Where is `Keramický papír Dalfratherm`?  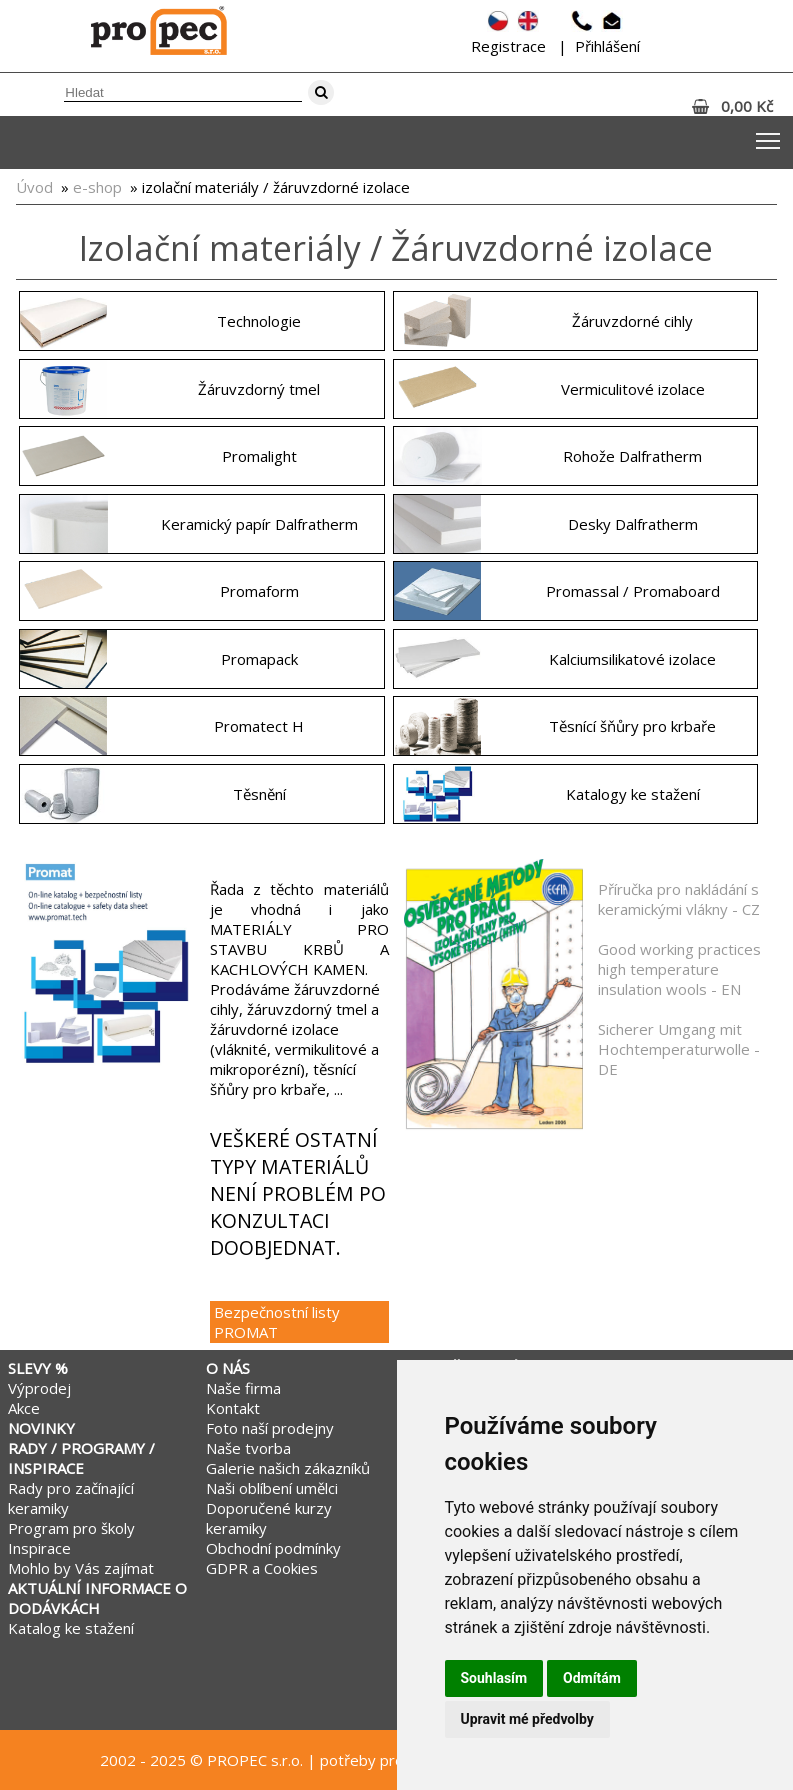 Keramický papír Dalfratherm is located at coordinates (259, 524).